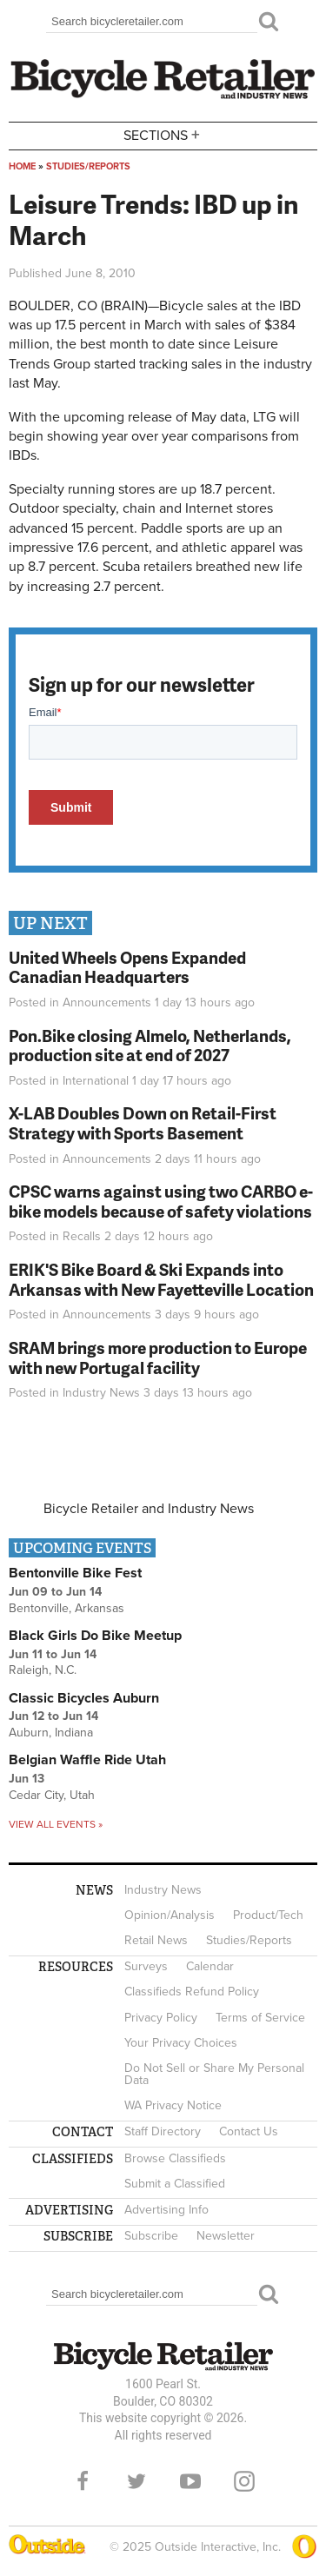  Describe the element at coordinates (190, 2481) in the screenshot. I see `YouTube` at that location.